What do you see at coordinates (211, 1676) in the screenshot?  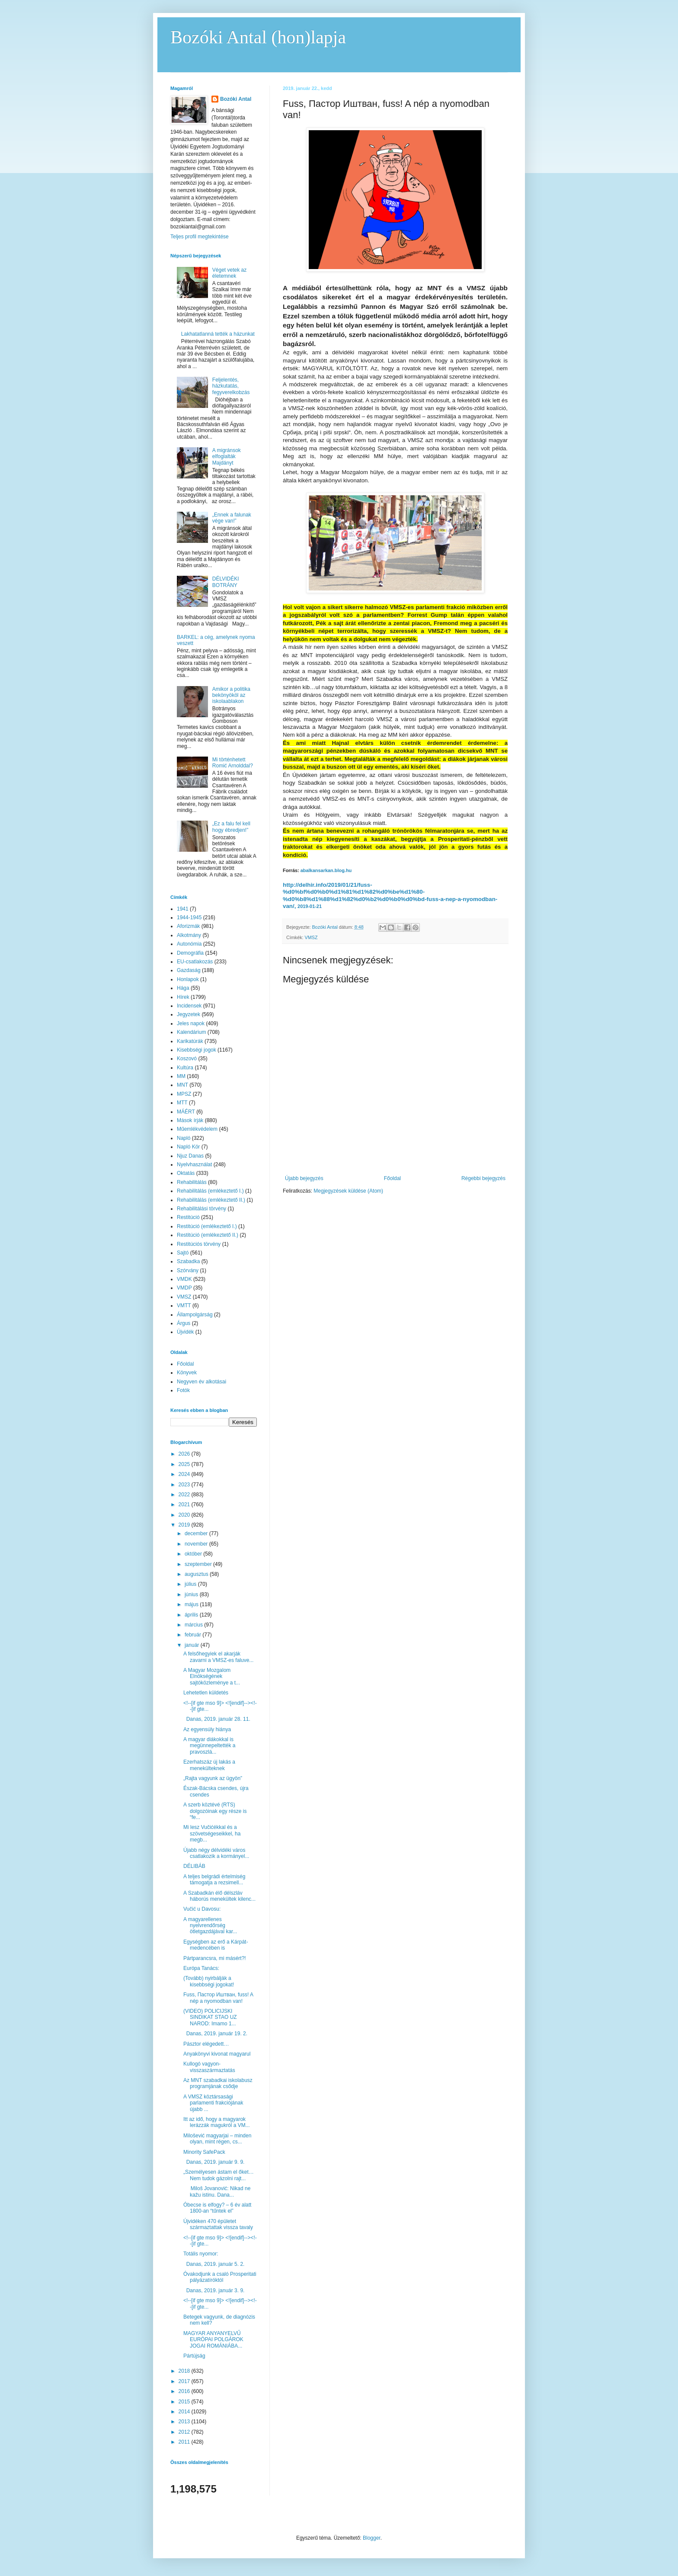 I see `A Magyar Mozgalom Elnökségének sajtóközleménye a t...` at bounding box center [211, 1676].